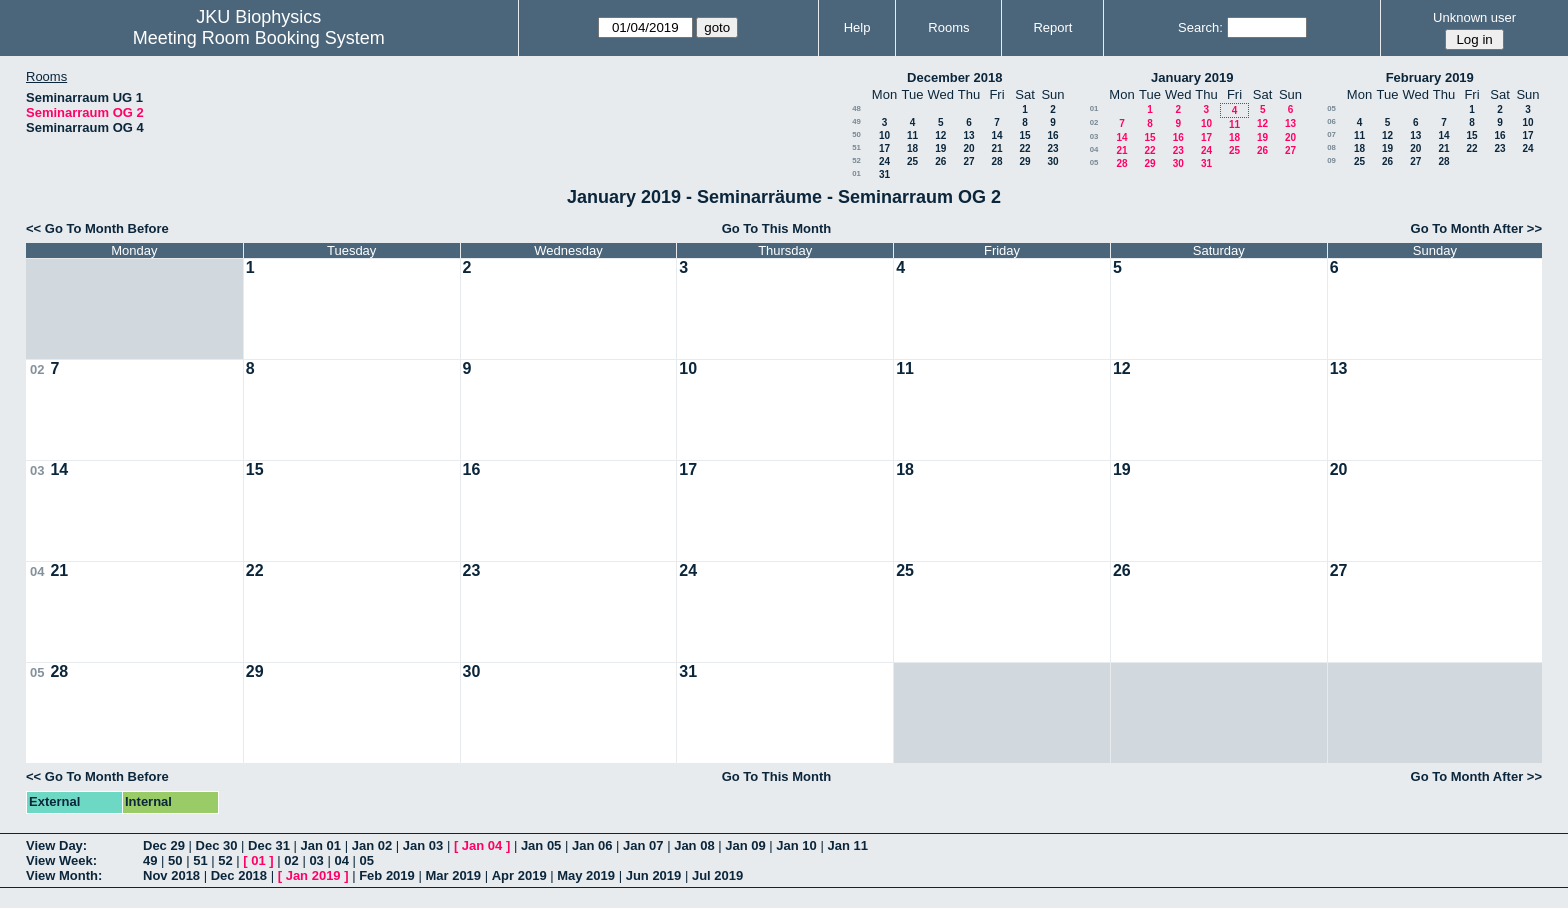 The image size is (1568, 908). What do you see at coordinates (717, 875) in the screenshot?
I see `Jul 2019` at bounding box center [717, 875].